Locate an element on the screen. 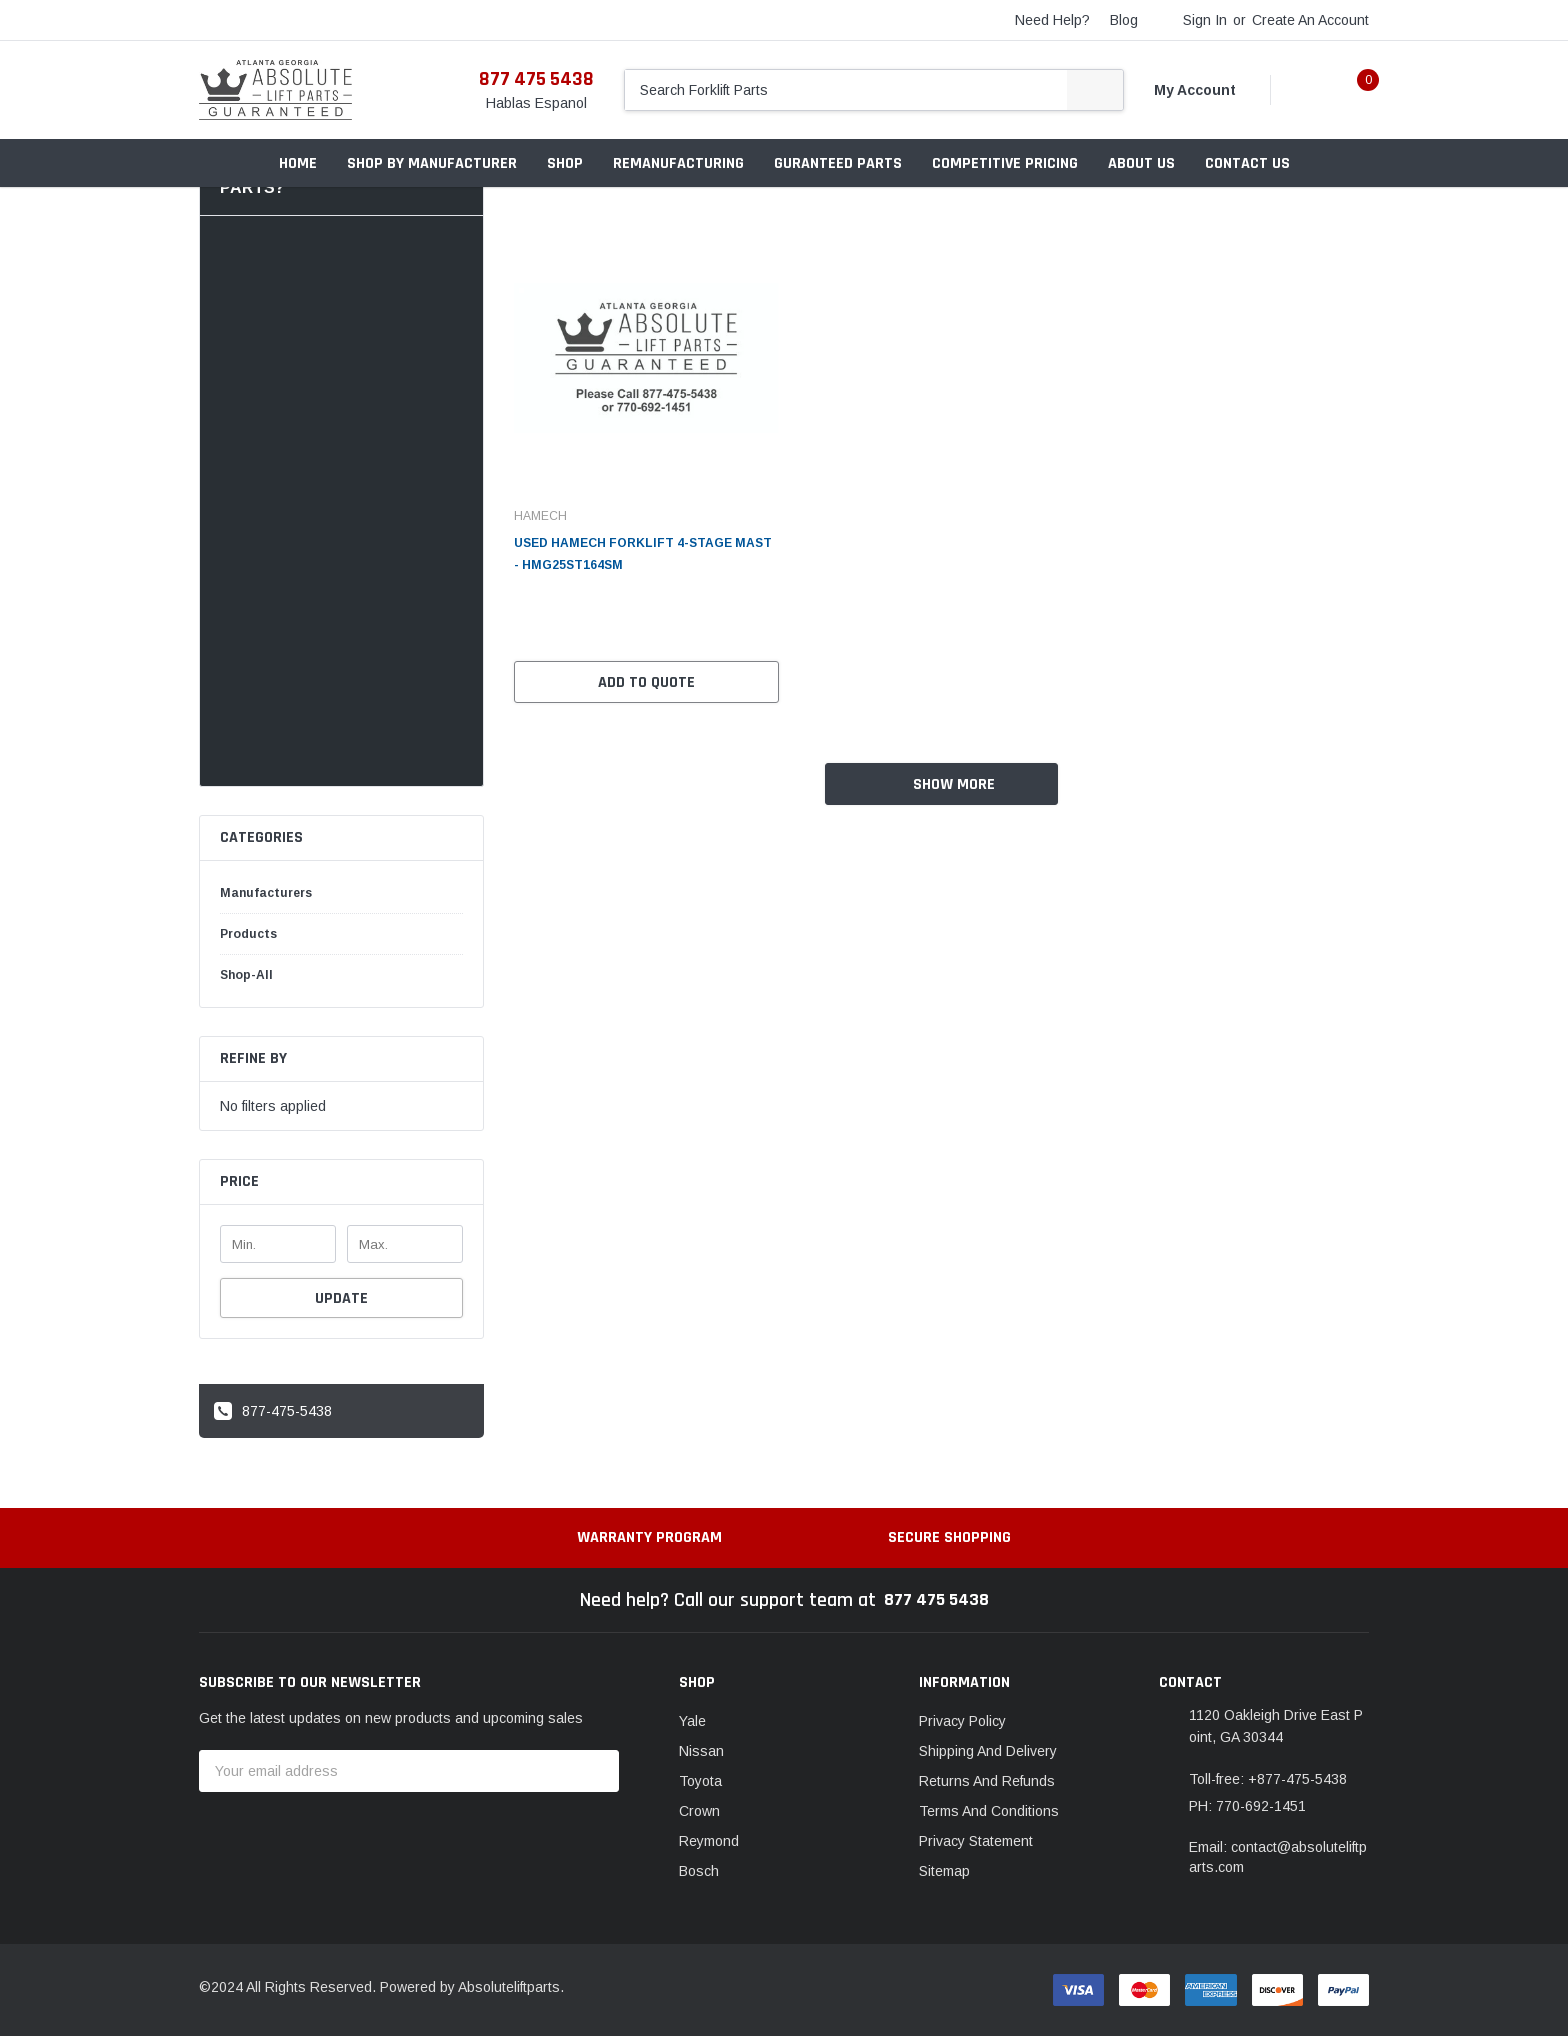 Image resolution: width=1568 pixels, height=2036 pixels. Returns And Refunds is located at coordinates (987, 1781).